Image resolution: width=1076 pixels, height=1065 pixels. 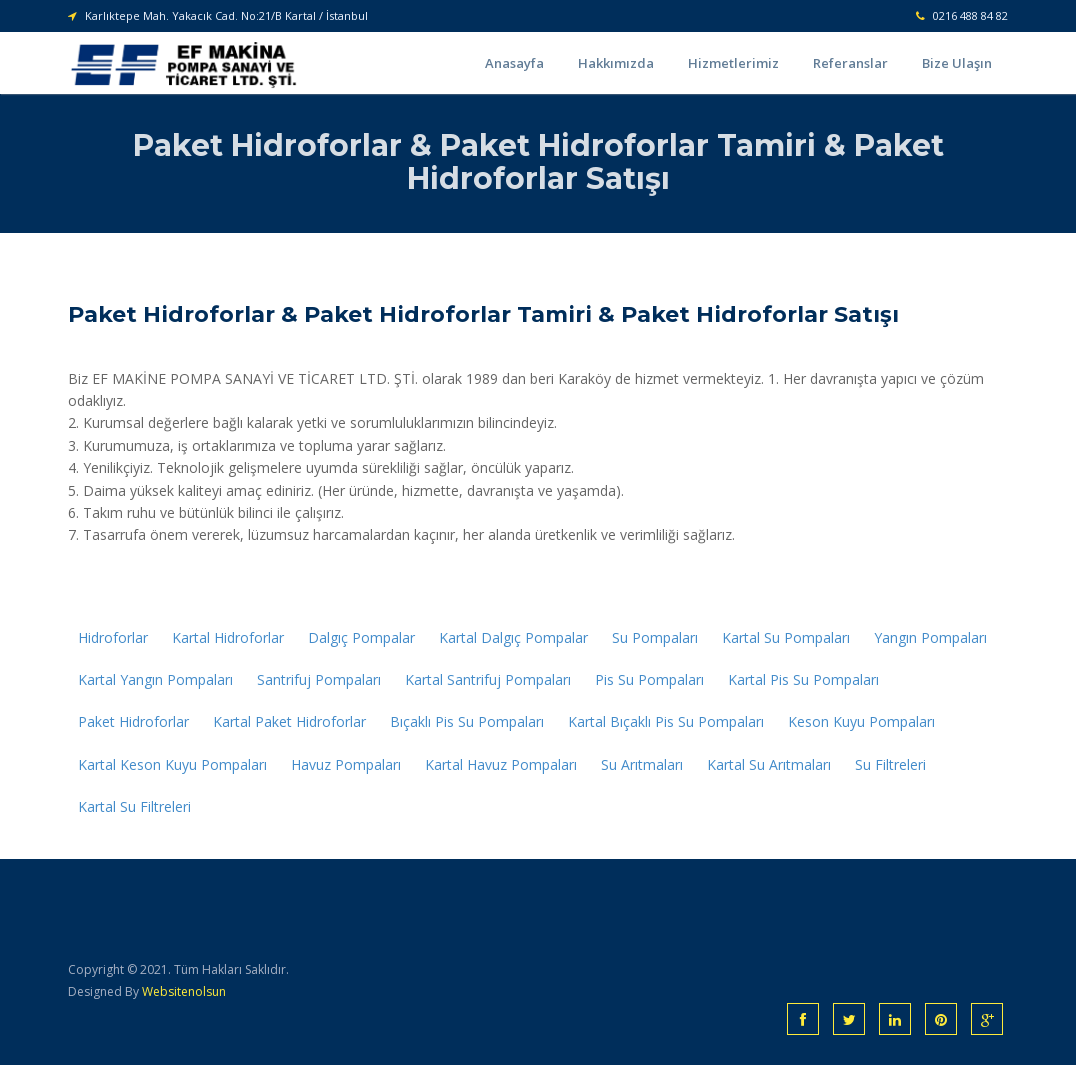 I want to click on Hidroforlar, so click(x=113, y=637).